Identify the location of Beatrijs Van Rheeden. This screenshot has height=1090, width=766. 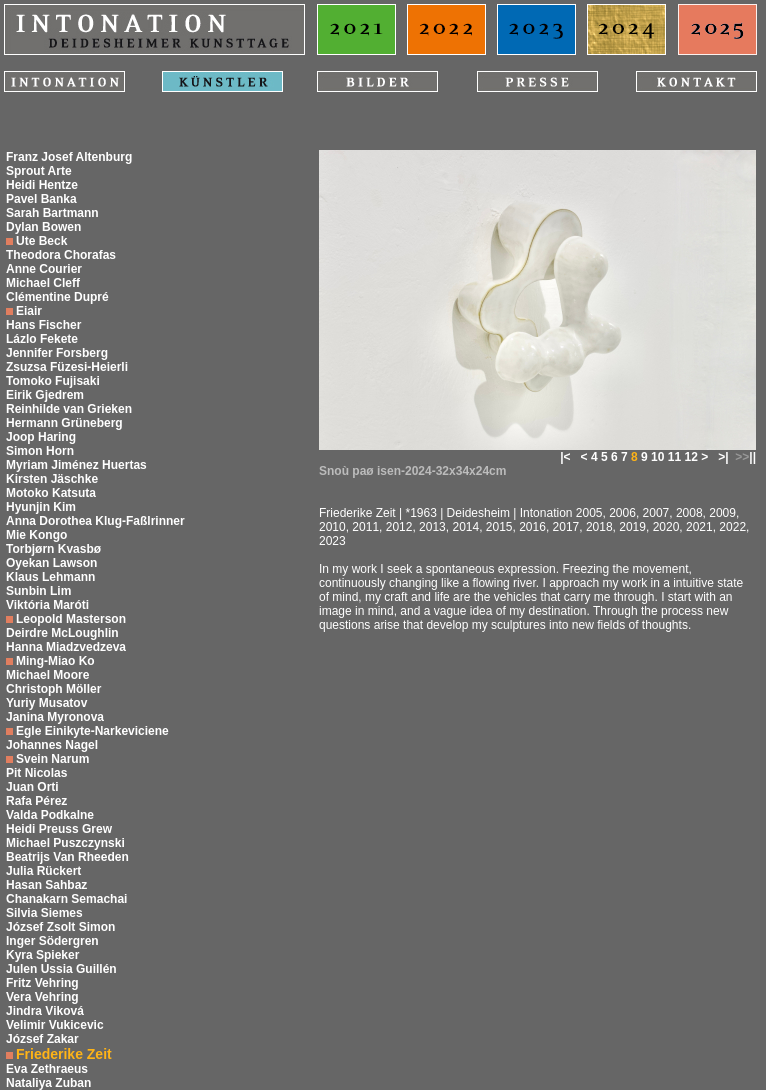
(67, 857).